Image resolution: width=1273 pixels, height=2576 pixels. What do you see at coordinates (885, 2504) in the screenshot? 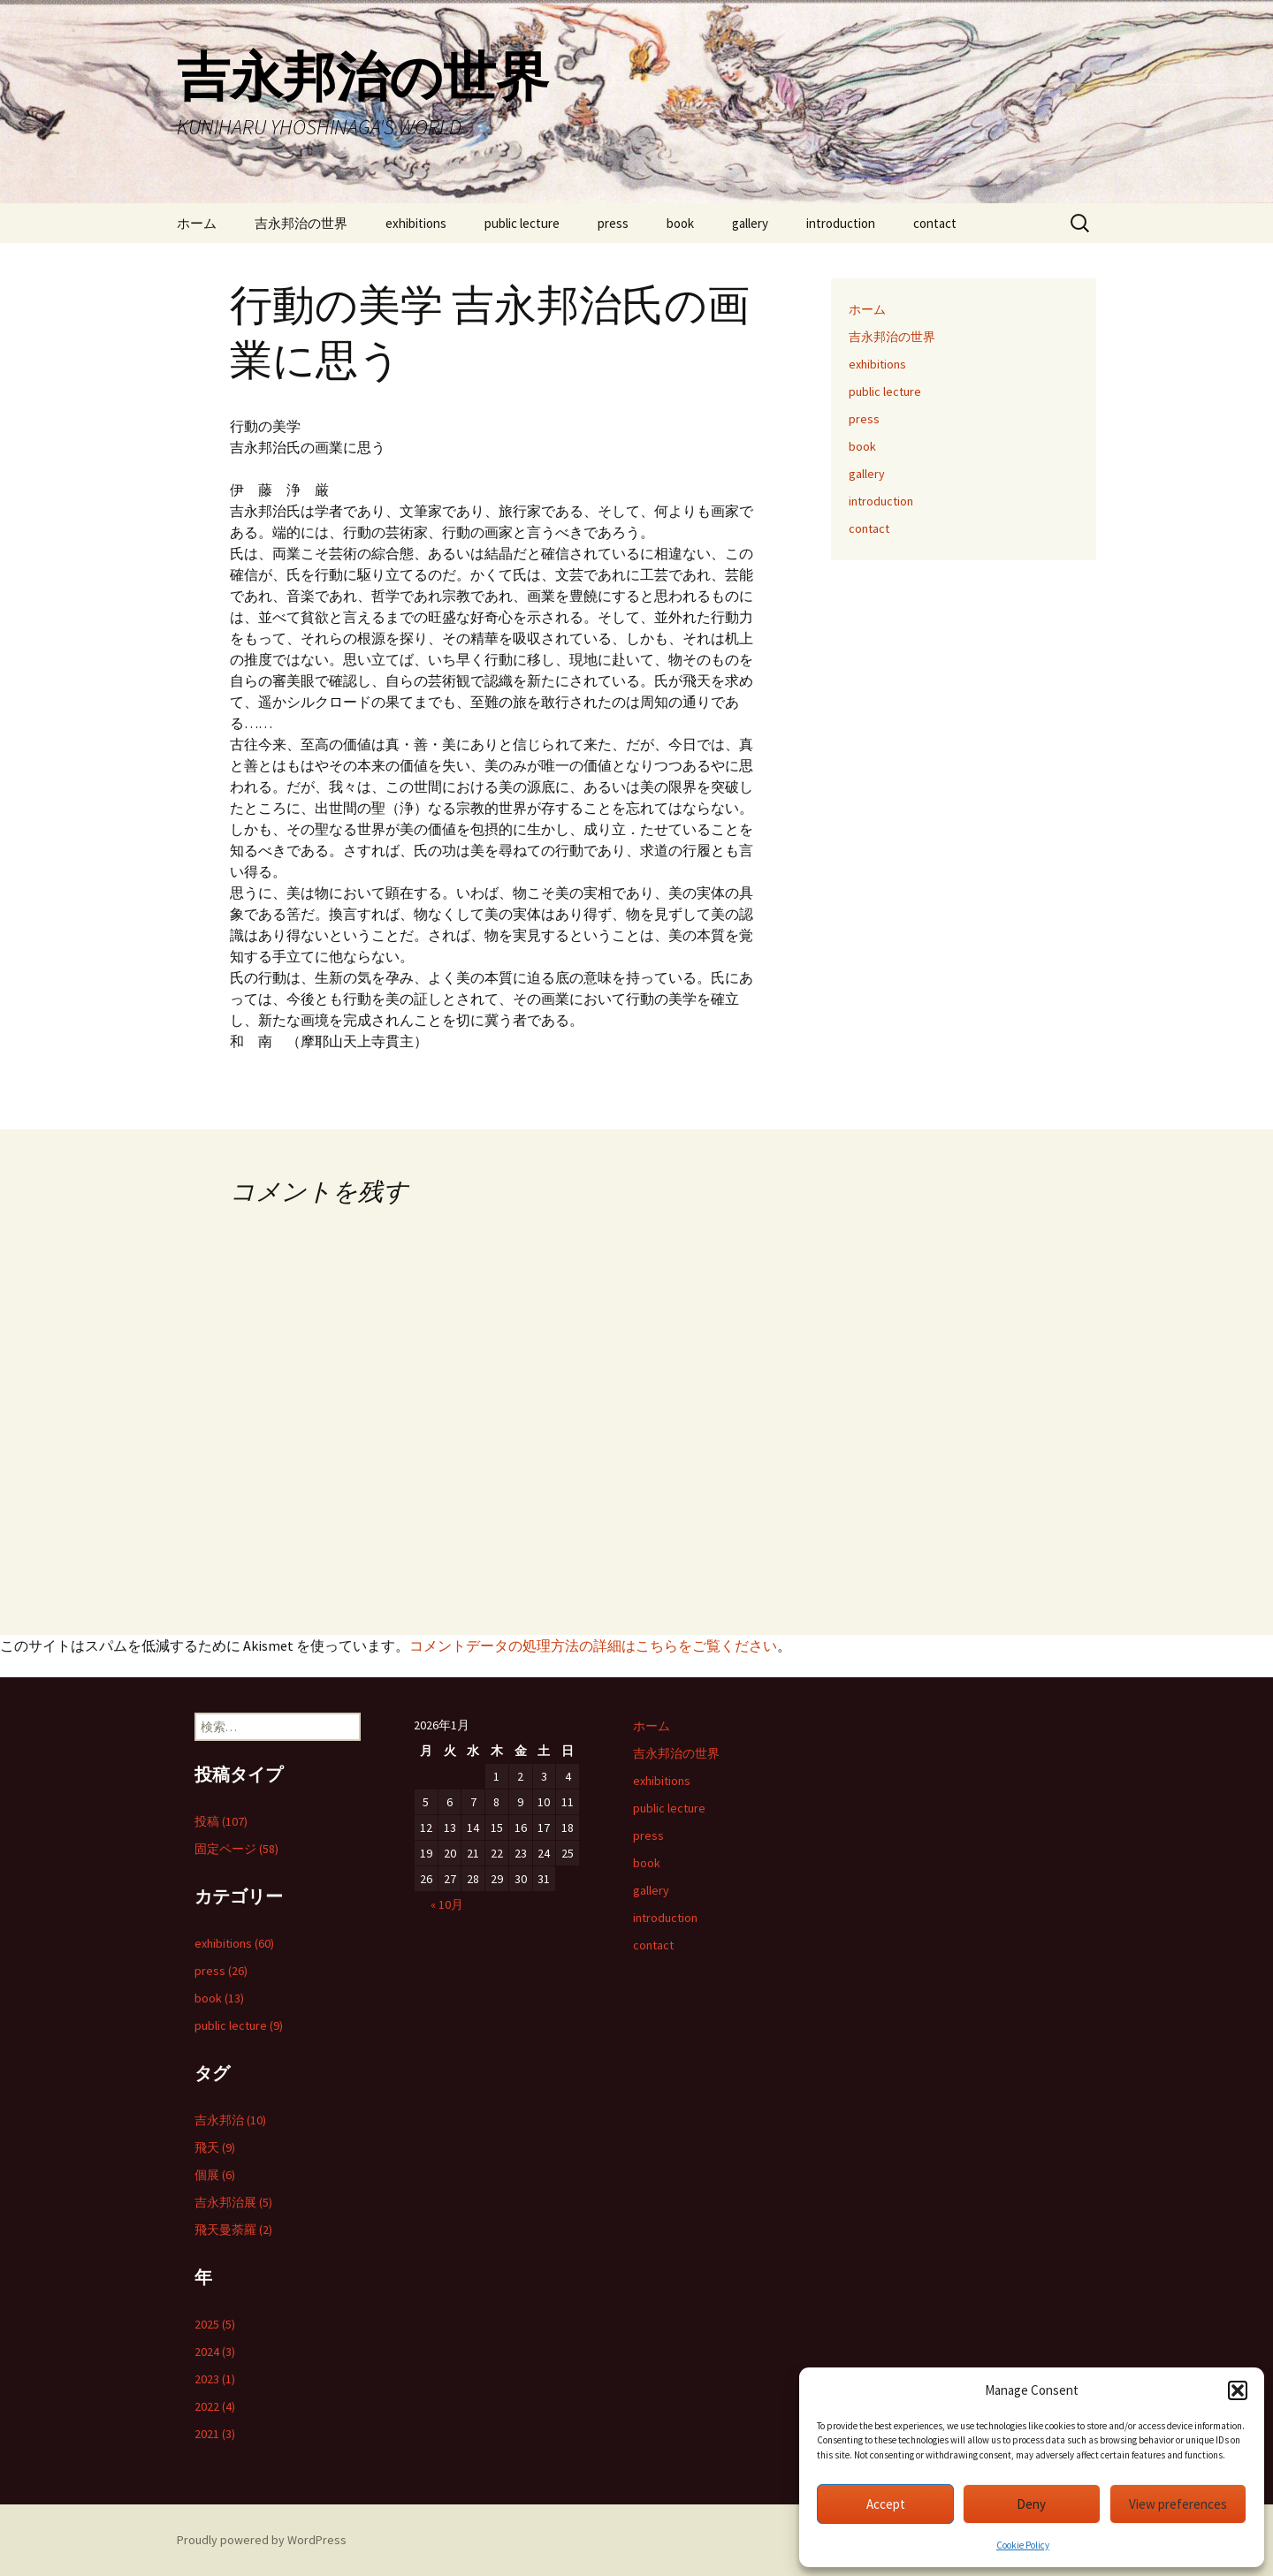
I see `Accept` at bounding box center [885, 2504].